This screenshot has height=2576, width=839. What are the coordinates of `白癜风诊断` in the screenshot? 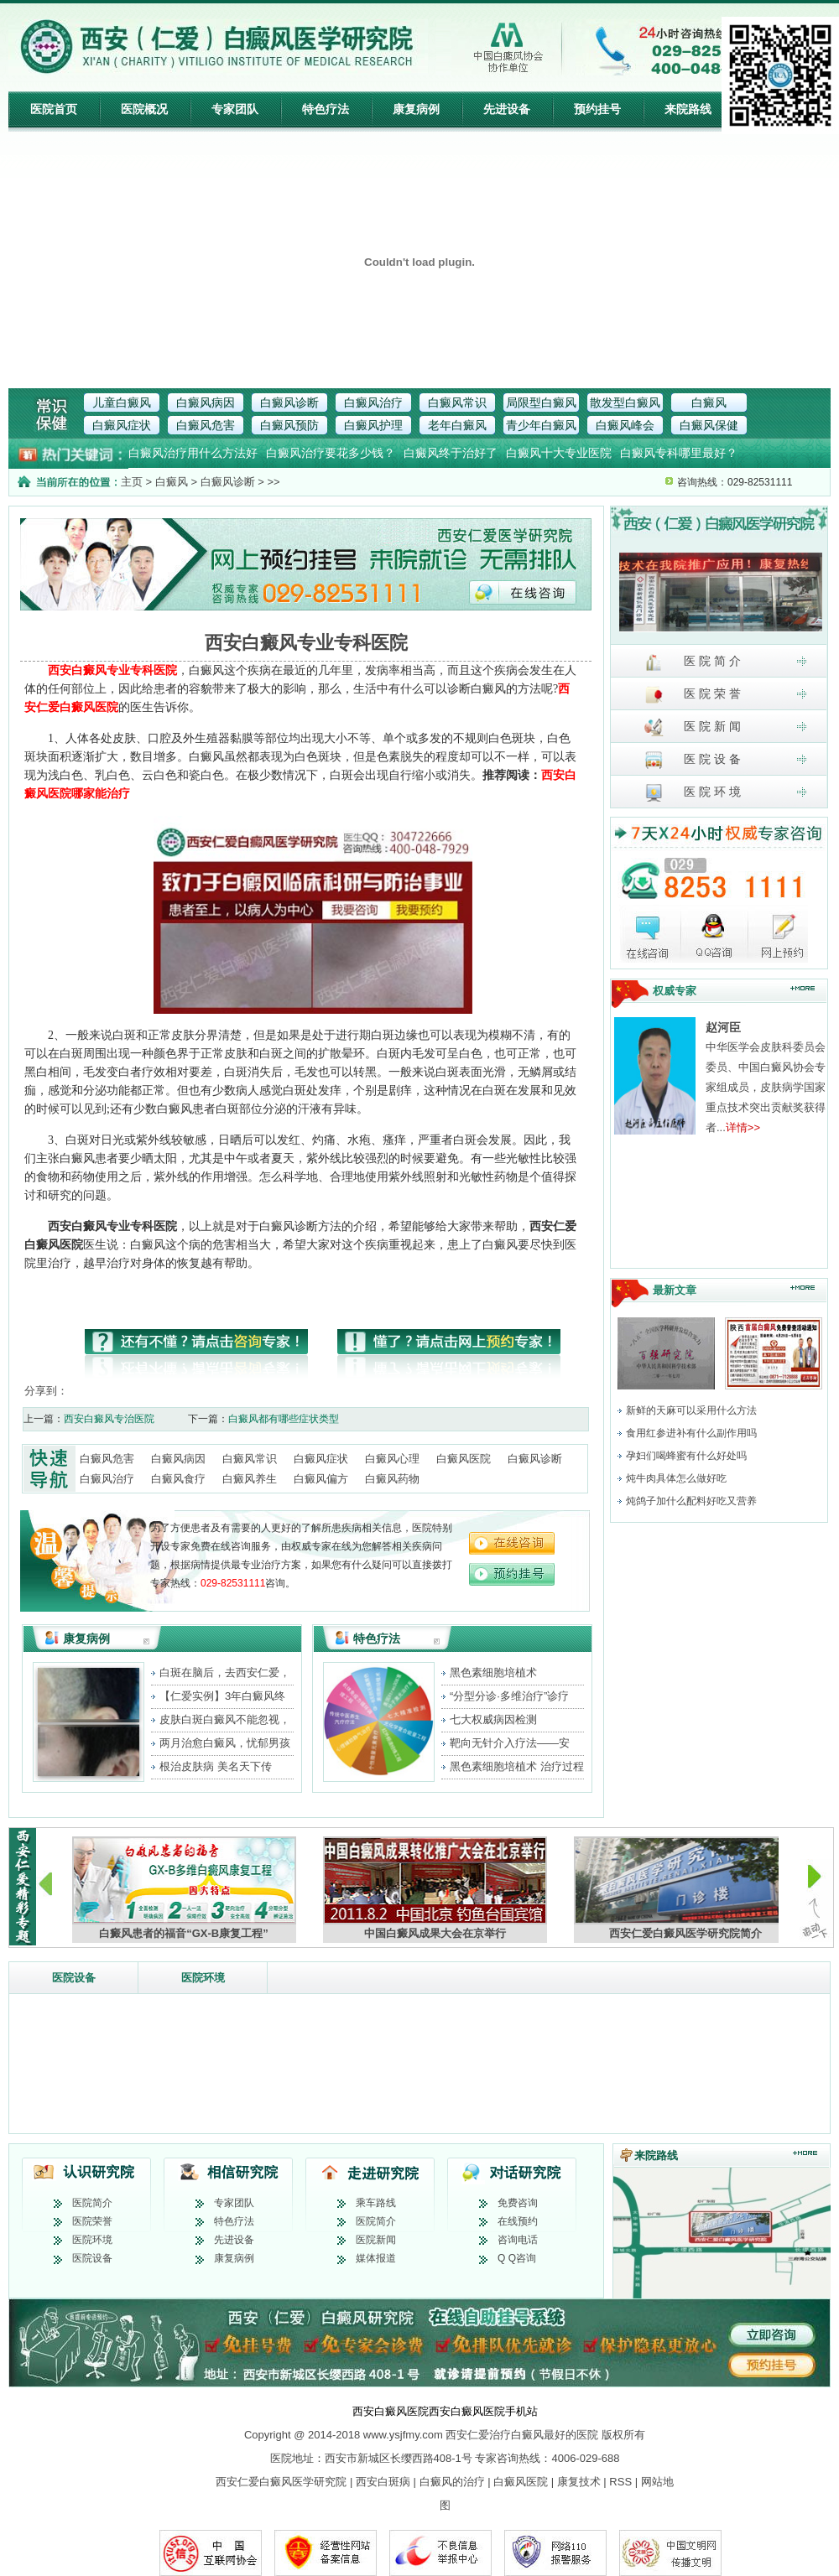 It's located at (289, 402).